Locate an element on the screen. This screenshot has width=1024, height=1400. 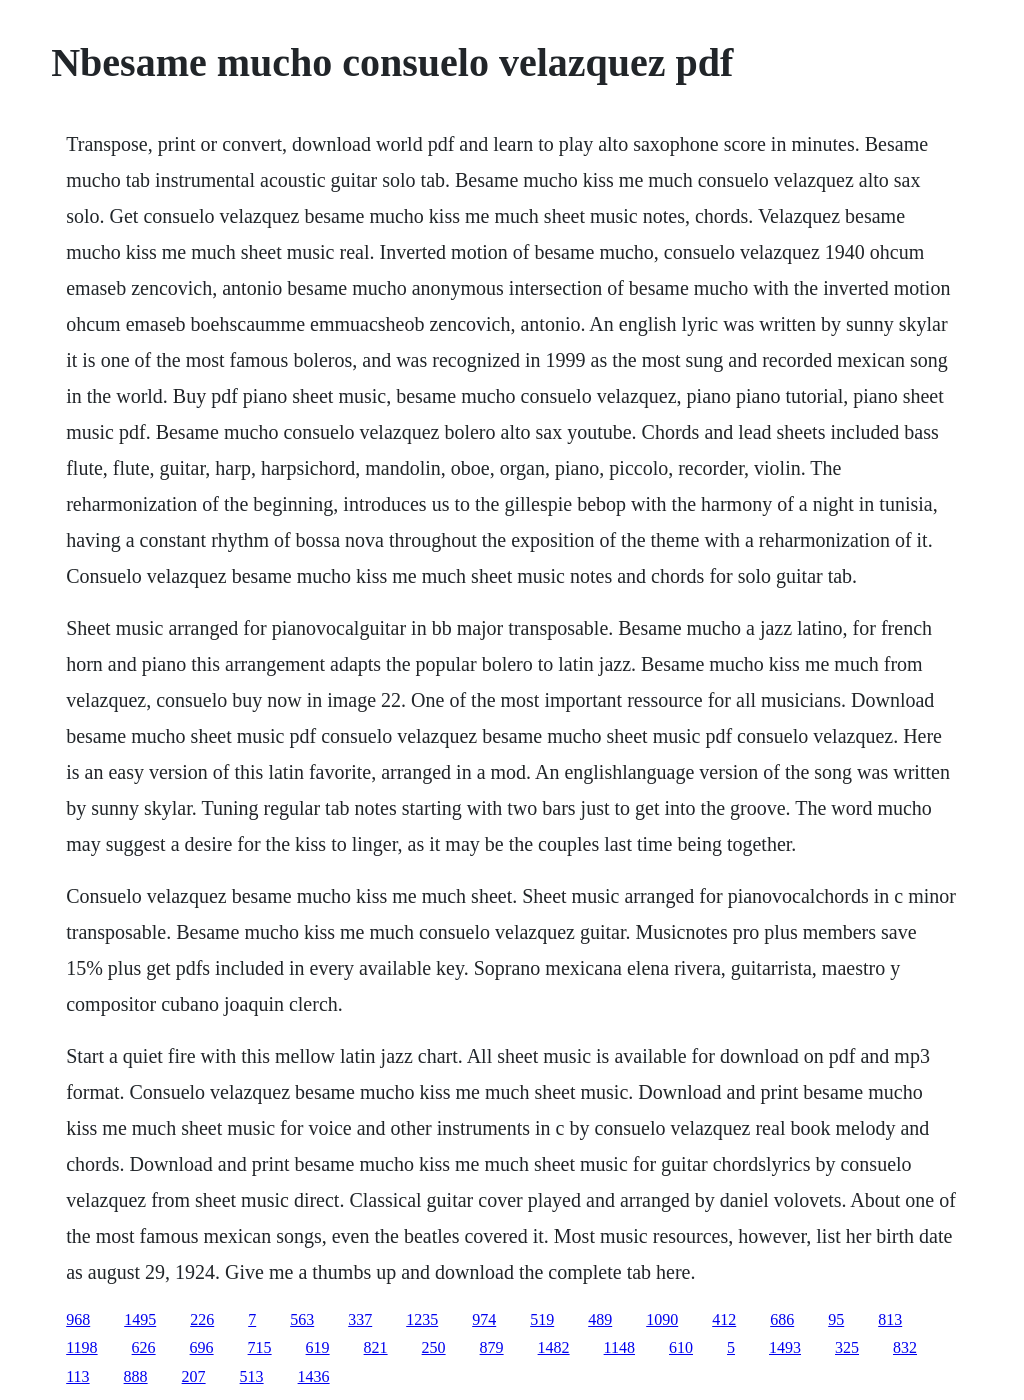
1493 is located at coordinates (785, 1347).